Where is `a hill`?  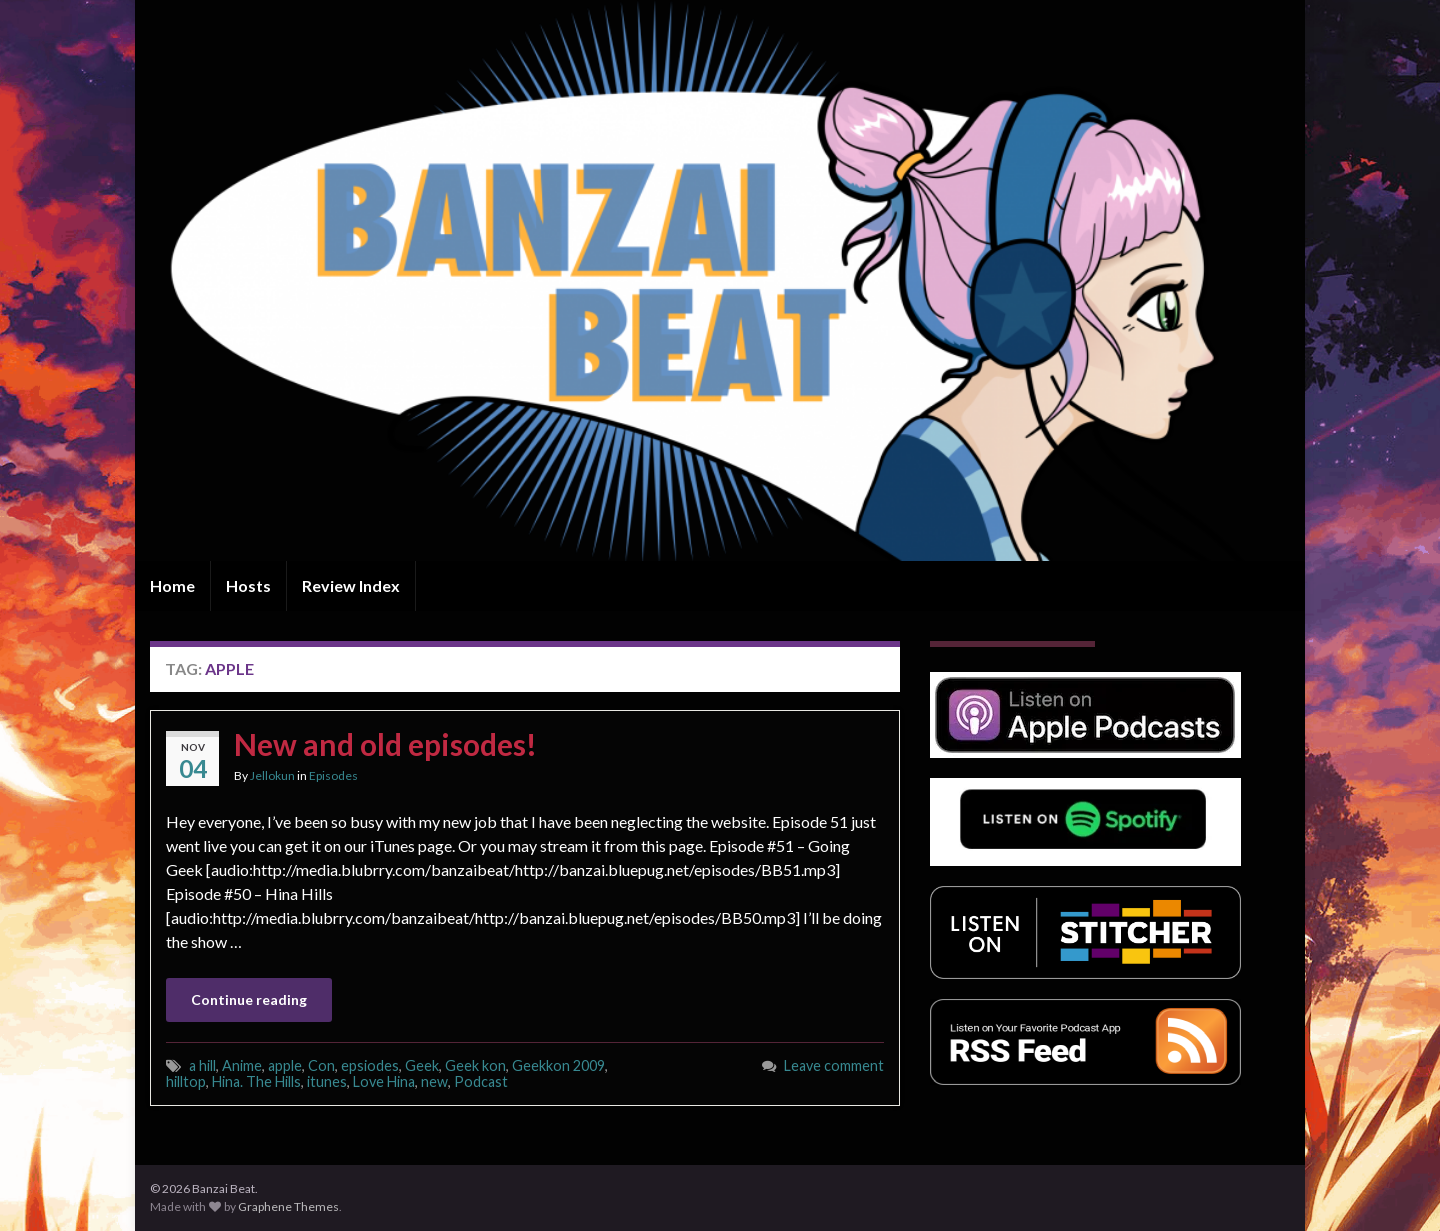 a hill is located at coordinates (202, 1065).